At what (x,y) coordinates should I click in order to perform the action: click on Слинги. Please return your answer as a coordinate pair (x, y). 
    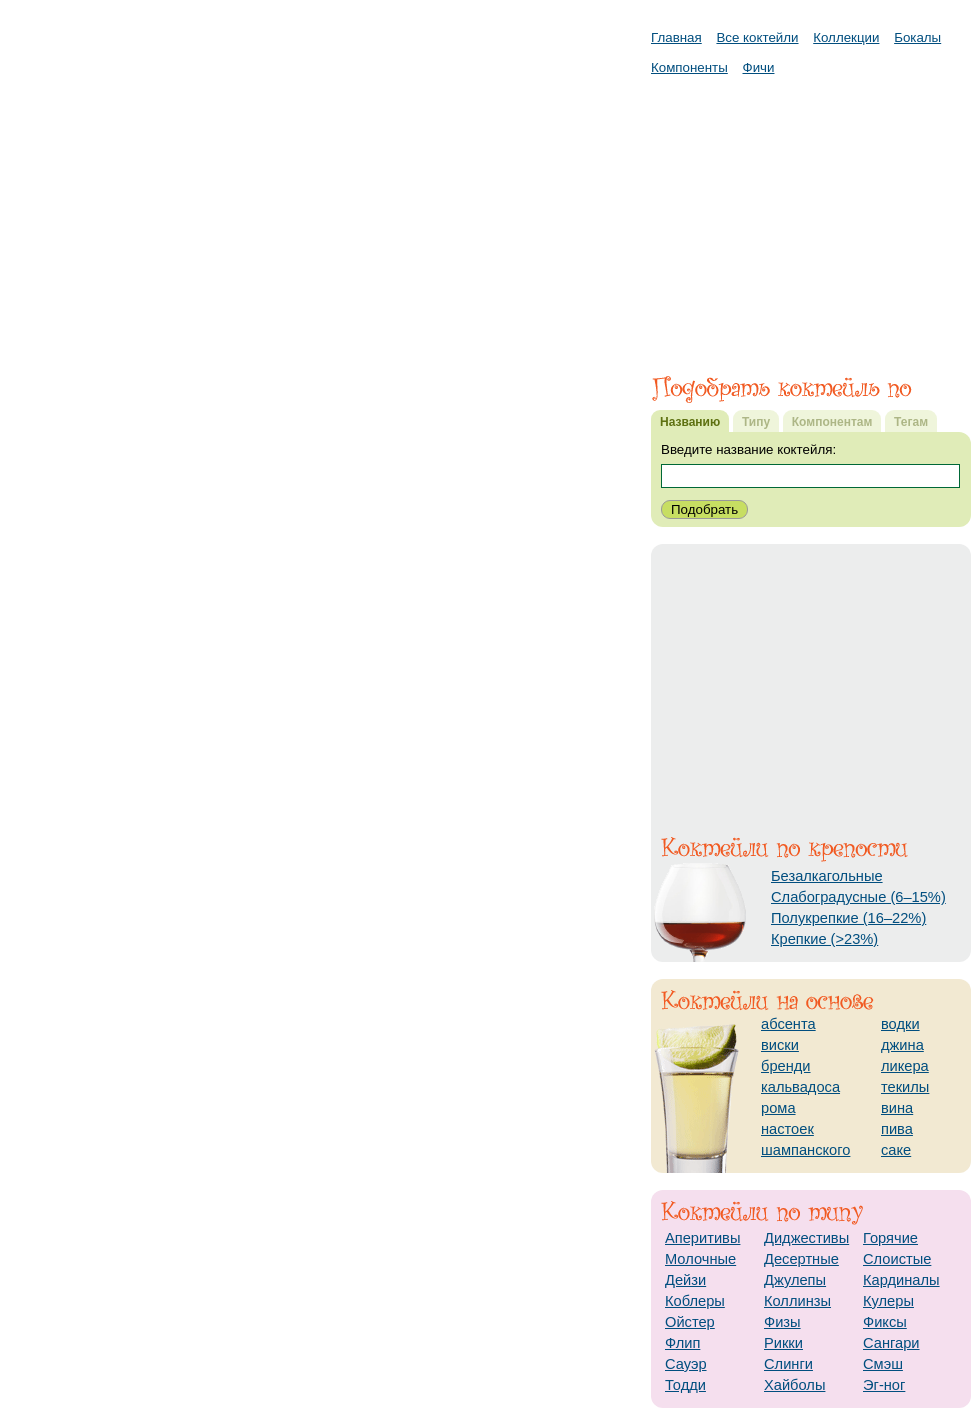
    Looking at the image, I should click on (788, 1364).